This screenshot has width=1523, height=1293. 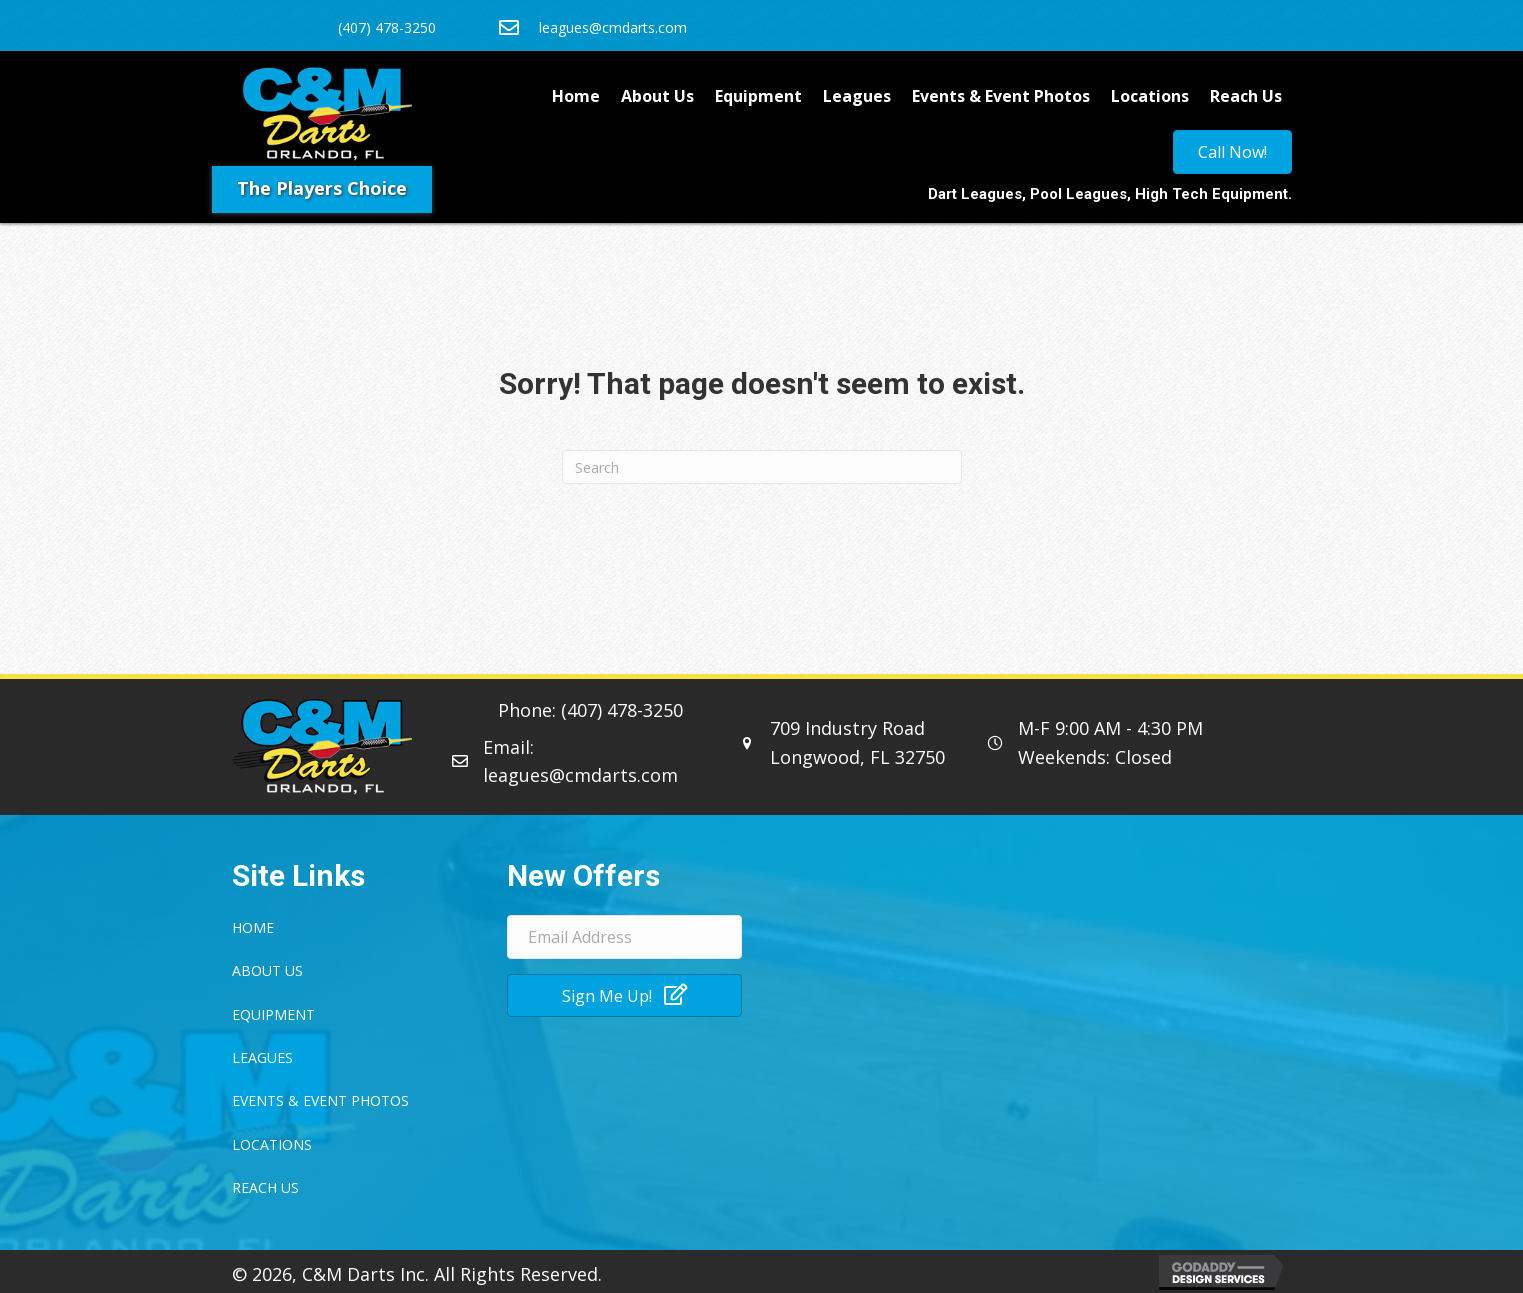 I want to click on [Search], so click(x=762, y=467).